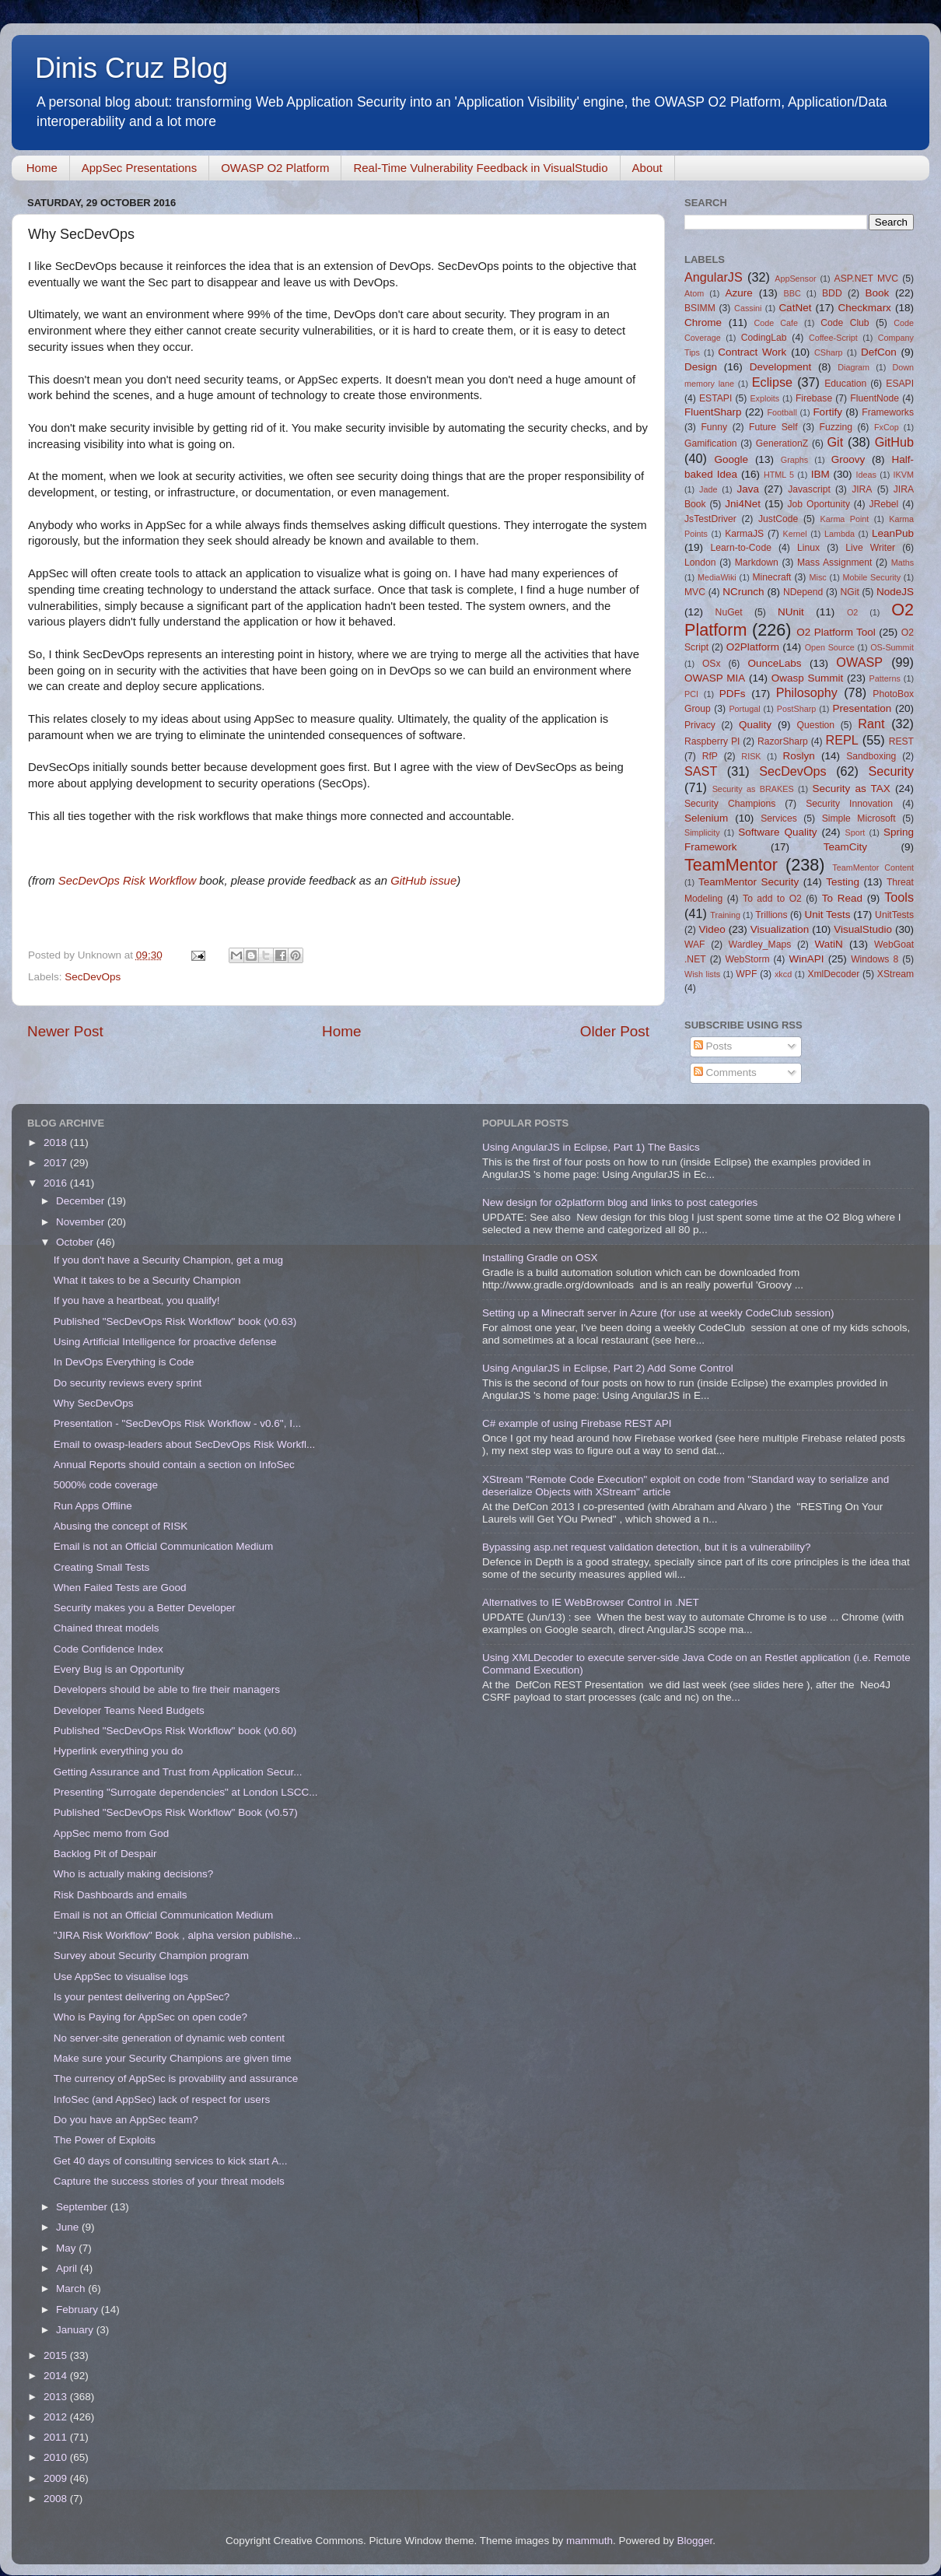  Describe the element at coordinates (844, 519) in the screenshot. I see `Karma Point` at that location.